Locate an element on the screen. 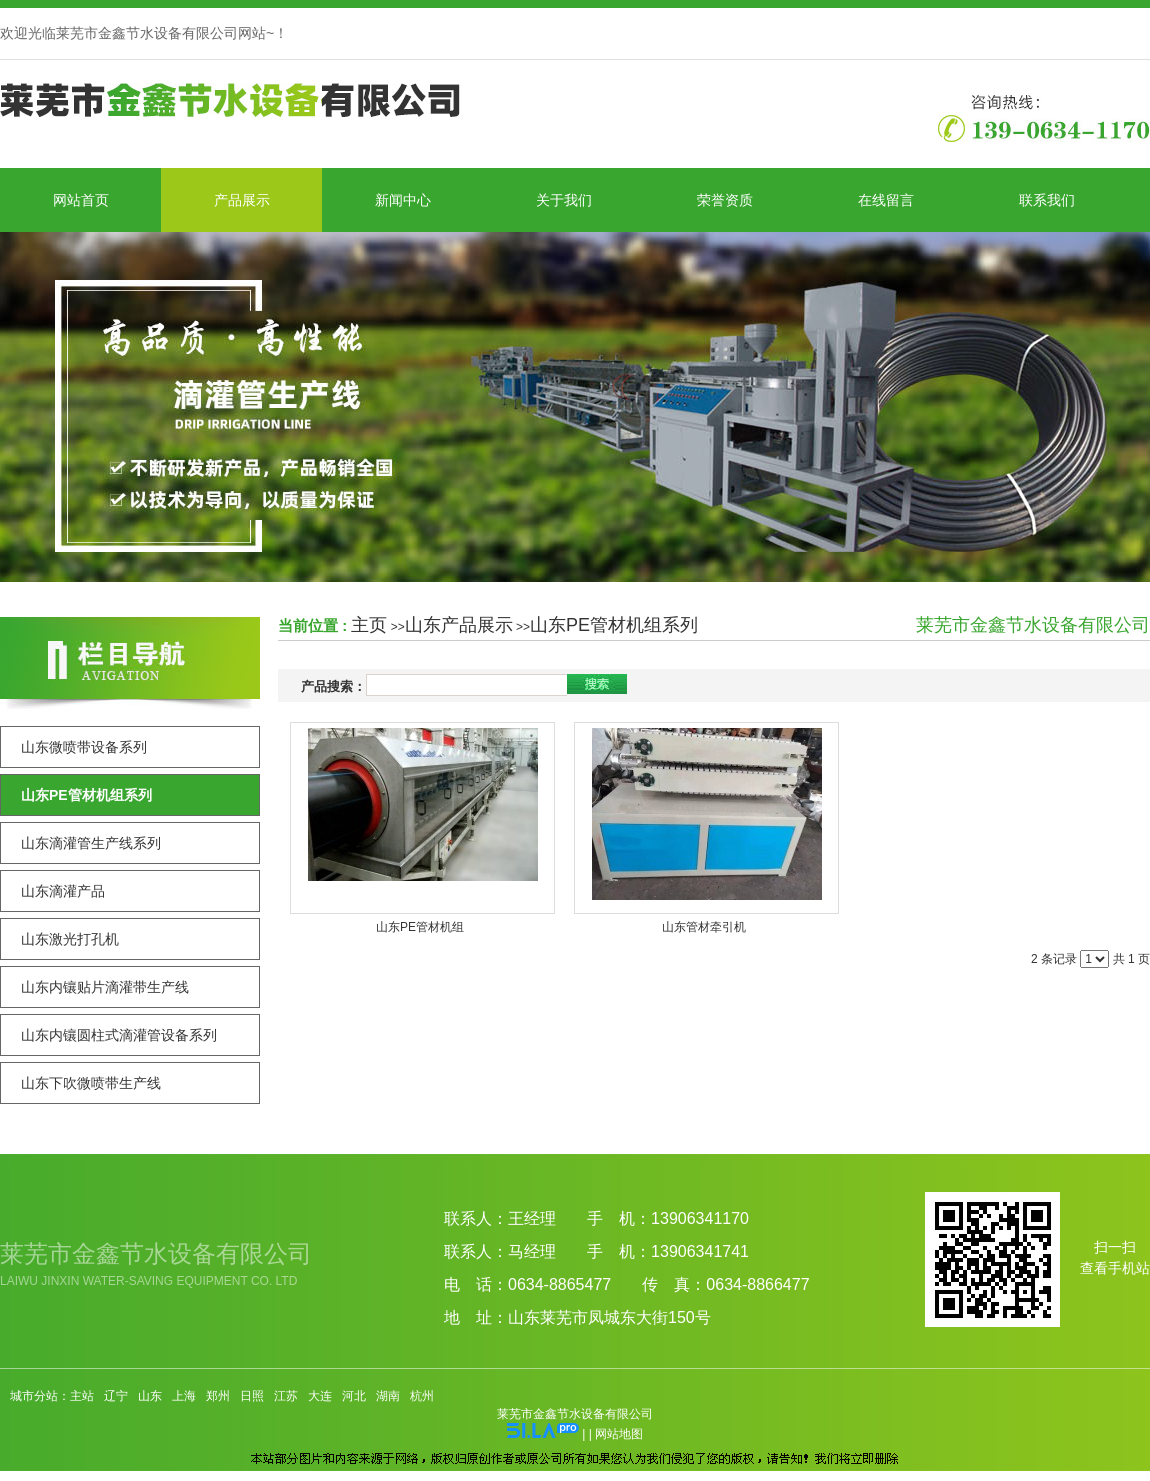  辽宁 is located at coordinates (116, 1396).